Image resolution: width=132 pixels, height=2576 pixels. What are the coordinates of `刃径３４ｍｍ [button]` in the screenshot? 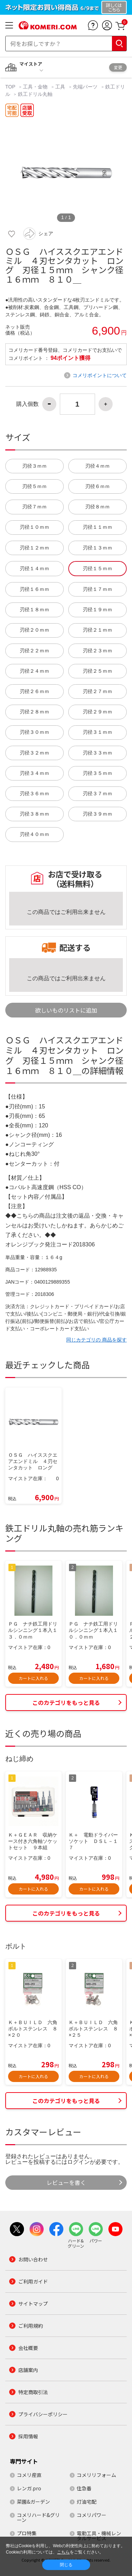 It's located at (34, 773).